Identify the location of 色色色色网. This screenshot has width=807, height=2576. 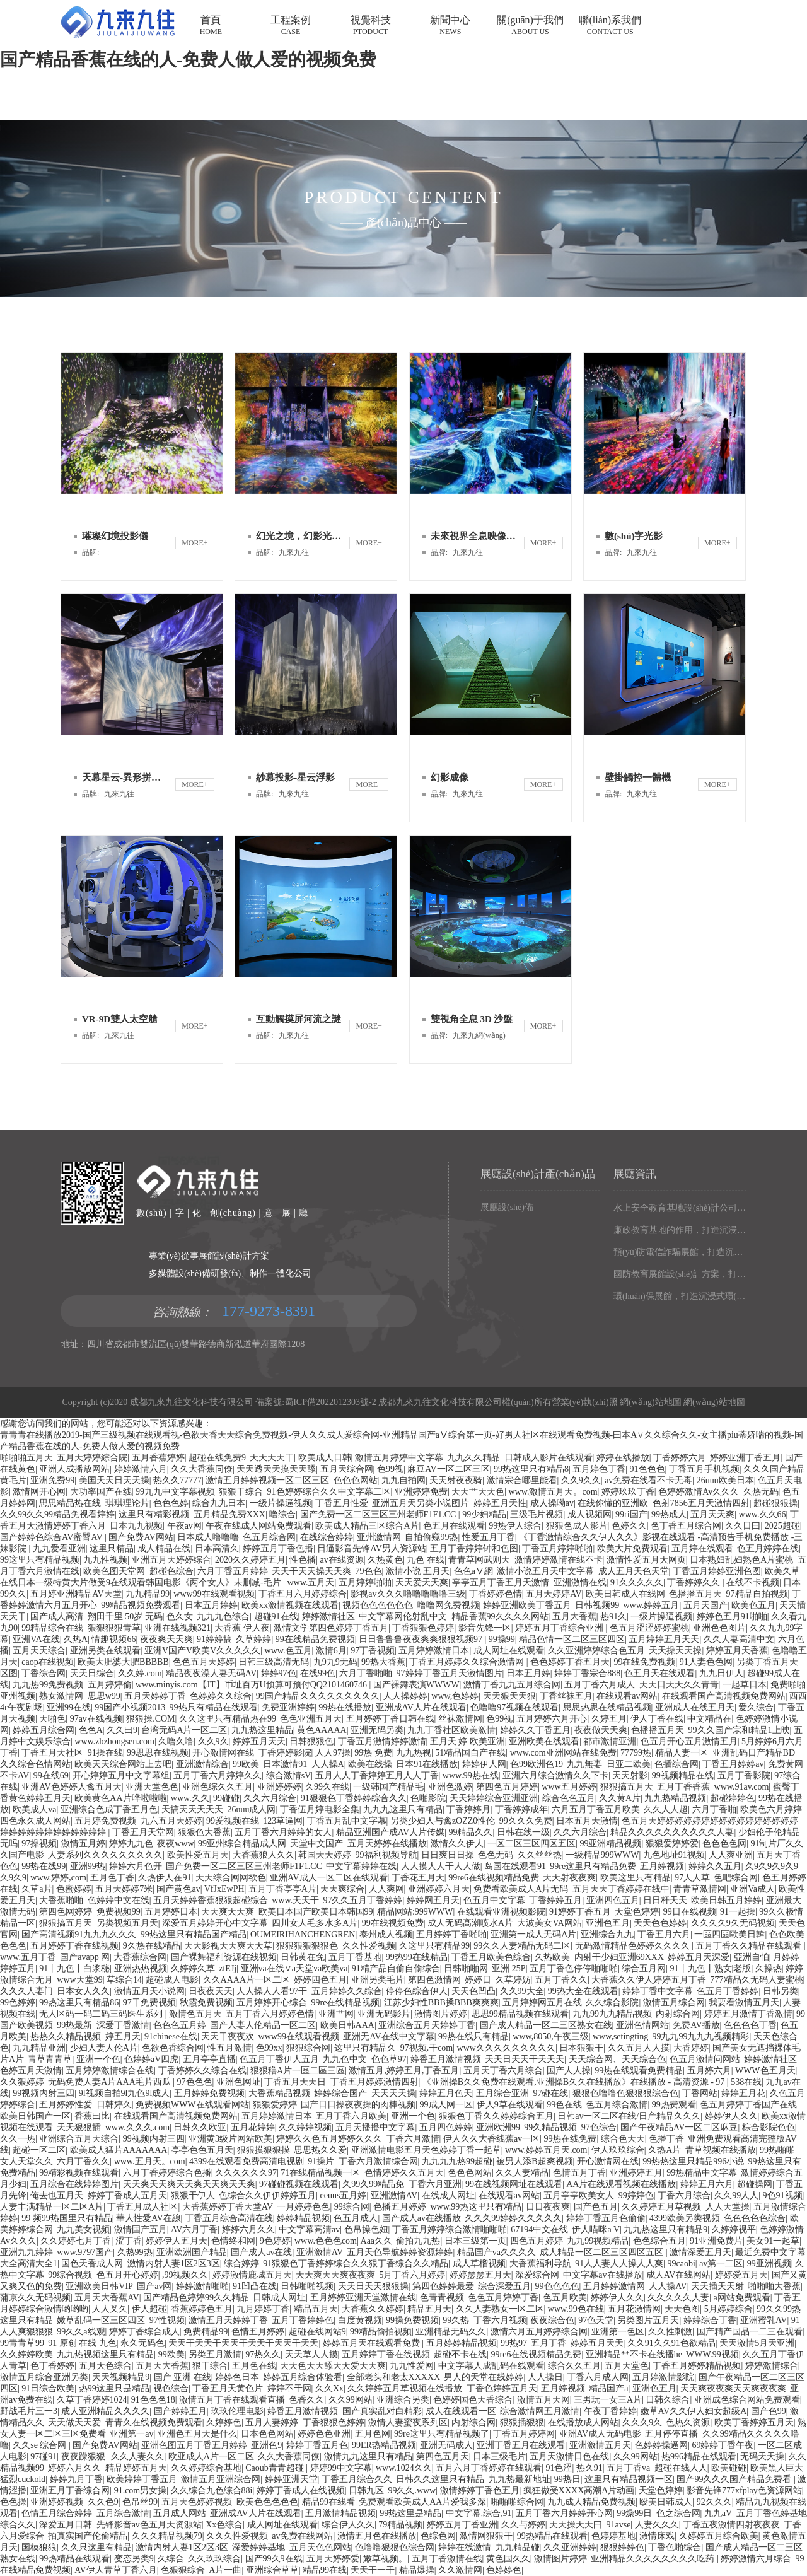
(724, 1843).